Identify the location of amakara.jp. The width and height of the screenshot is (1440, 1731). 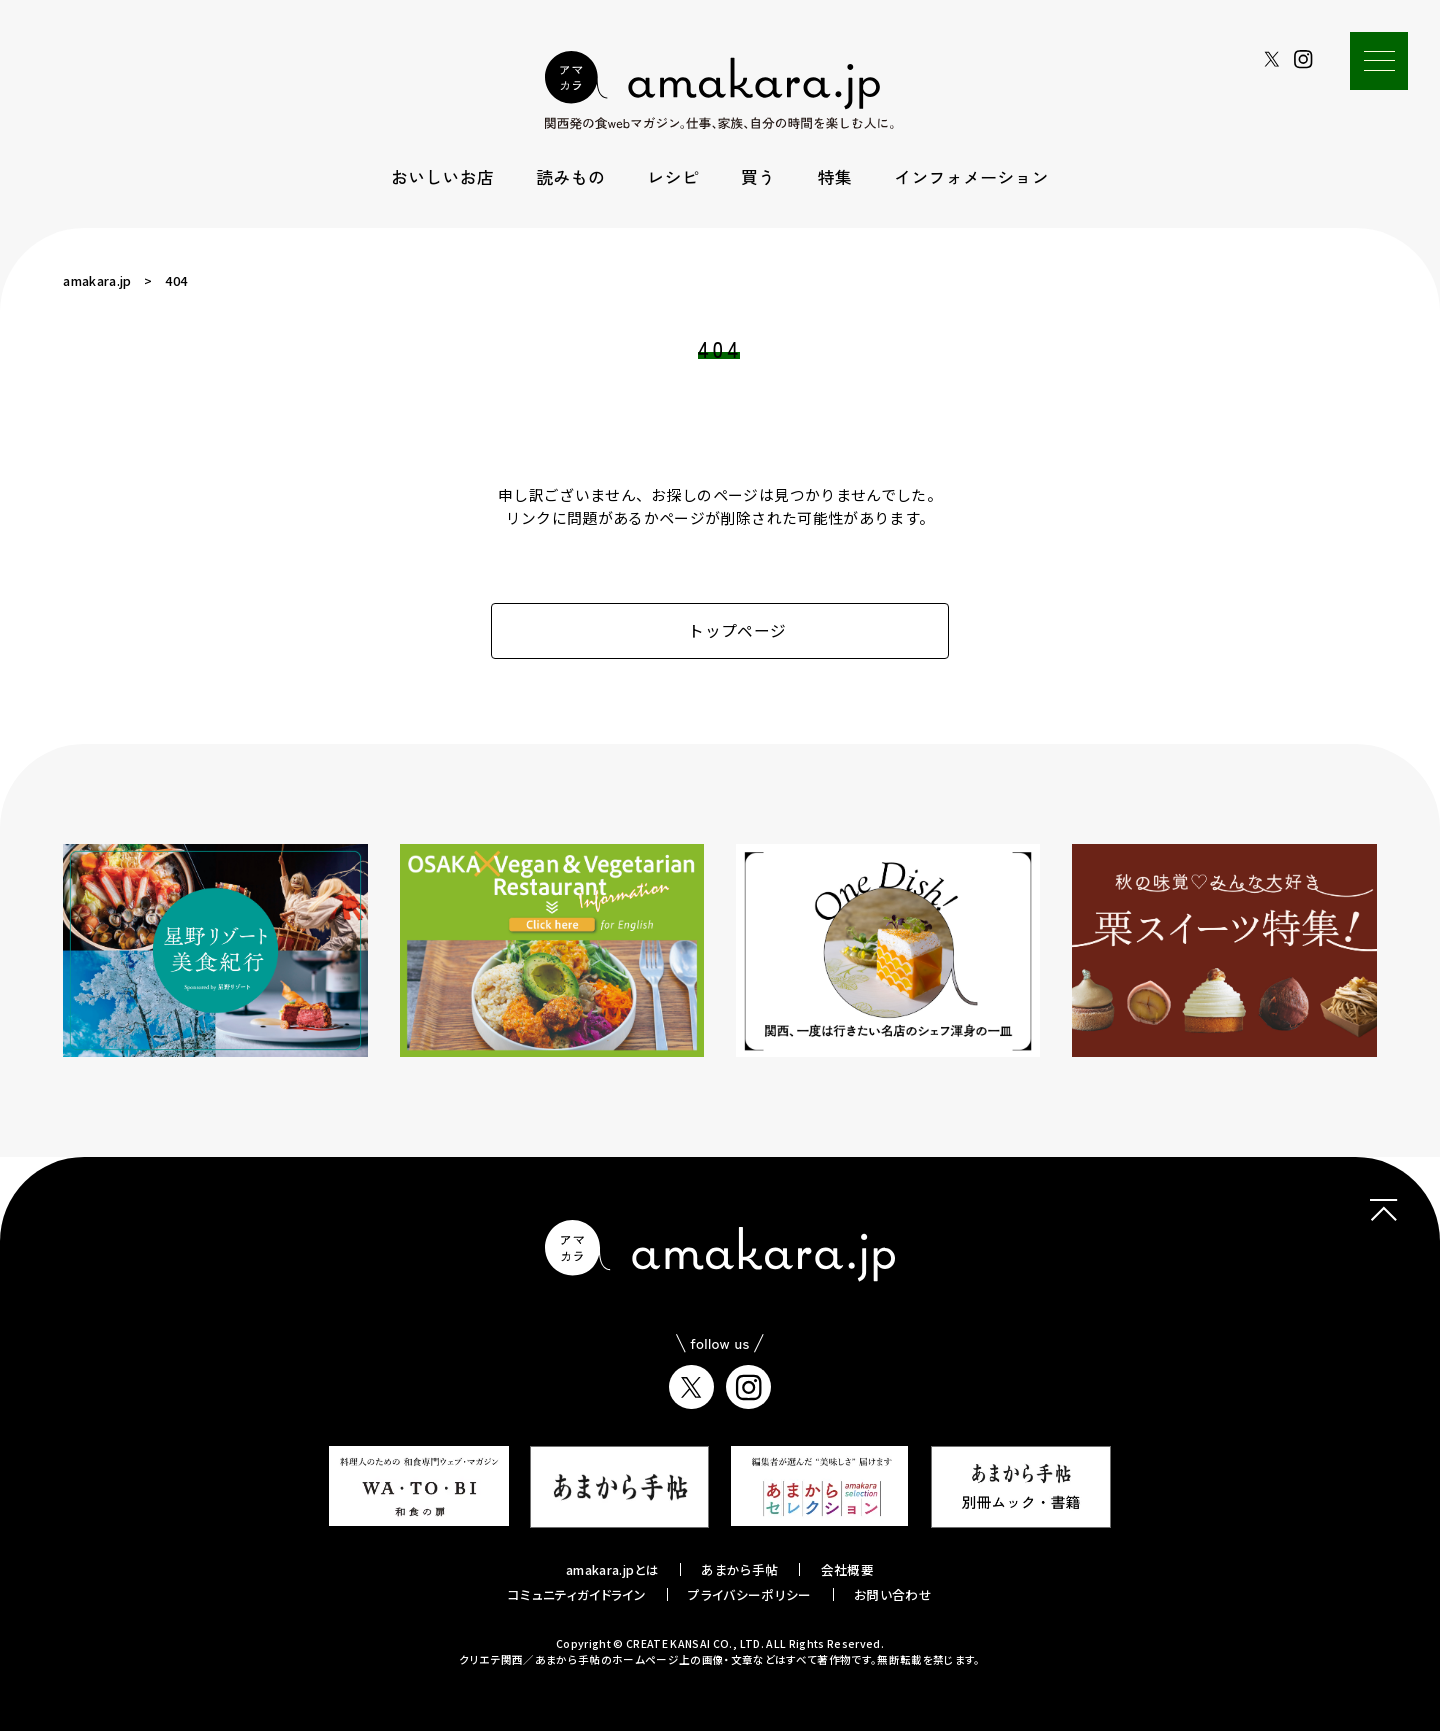
(97, 280).